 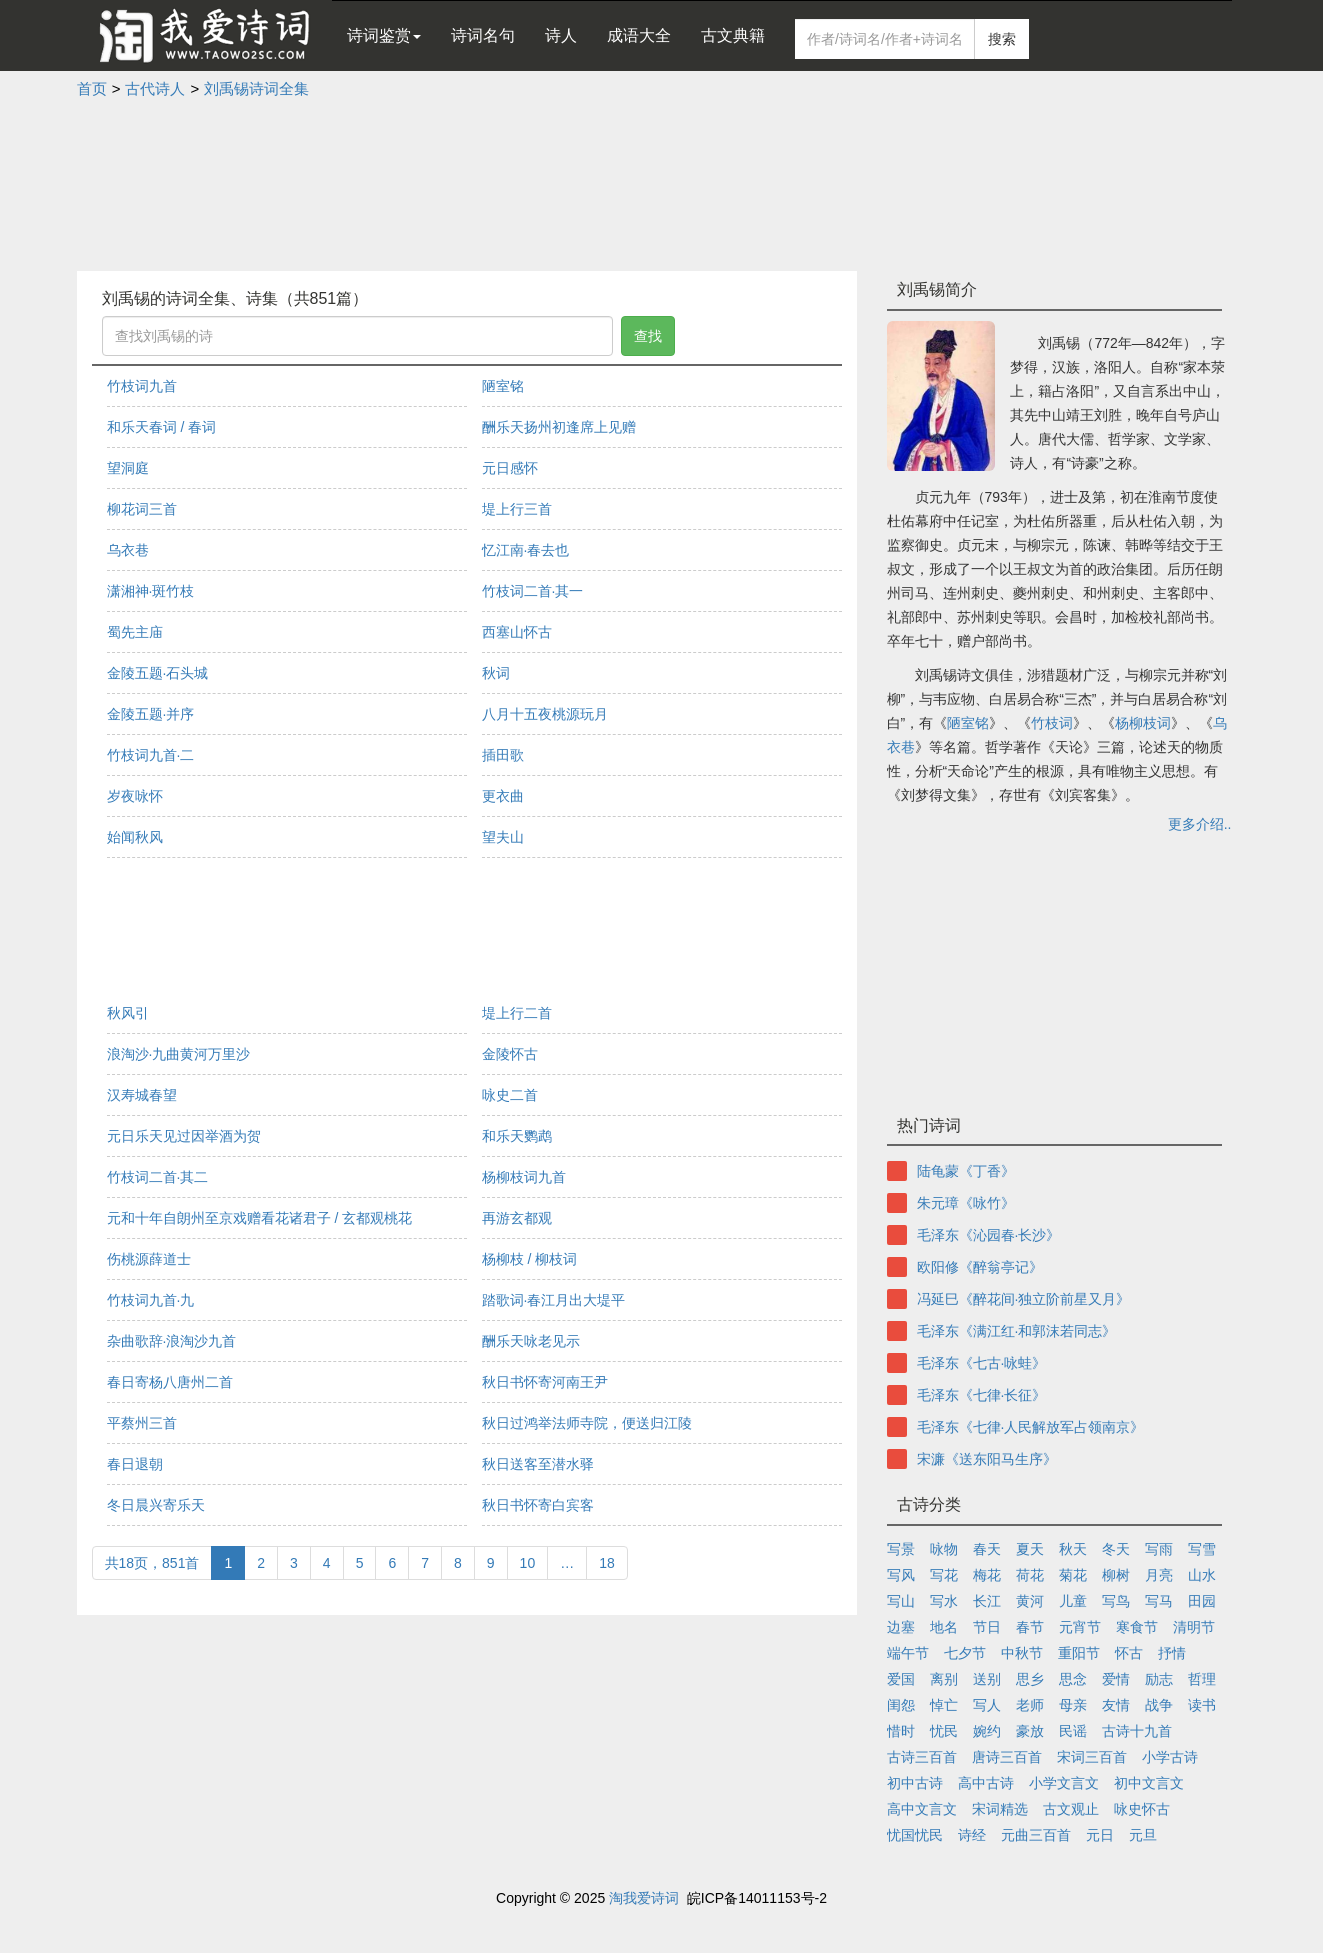 What do you see at coordinates (142, 1423) in the screenshot?
I see `平蔡州三首` at bounding box center [142, 1423].